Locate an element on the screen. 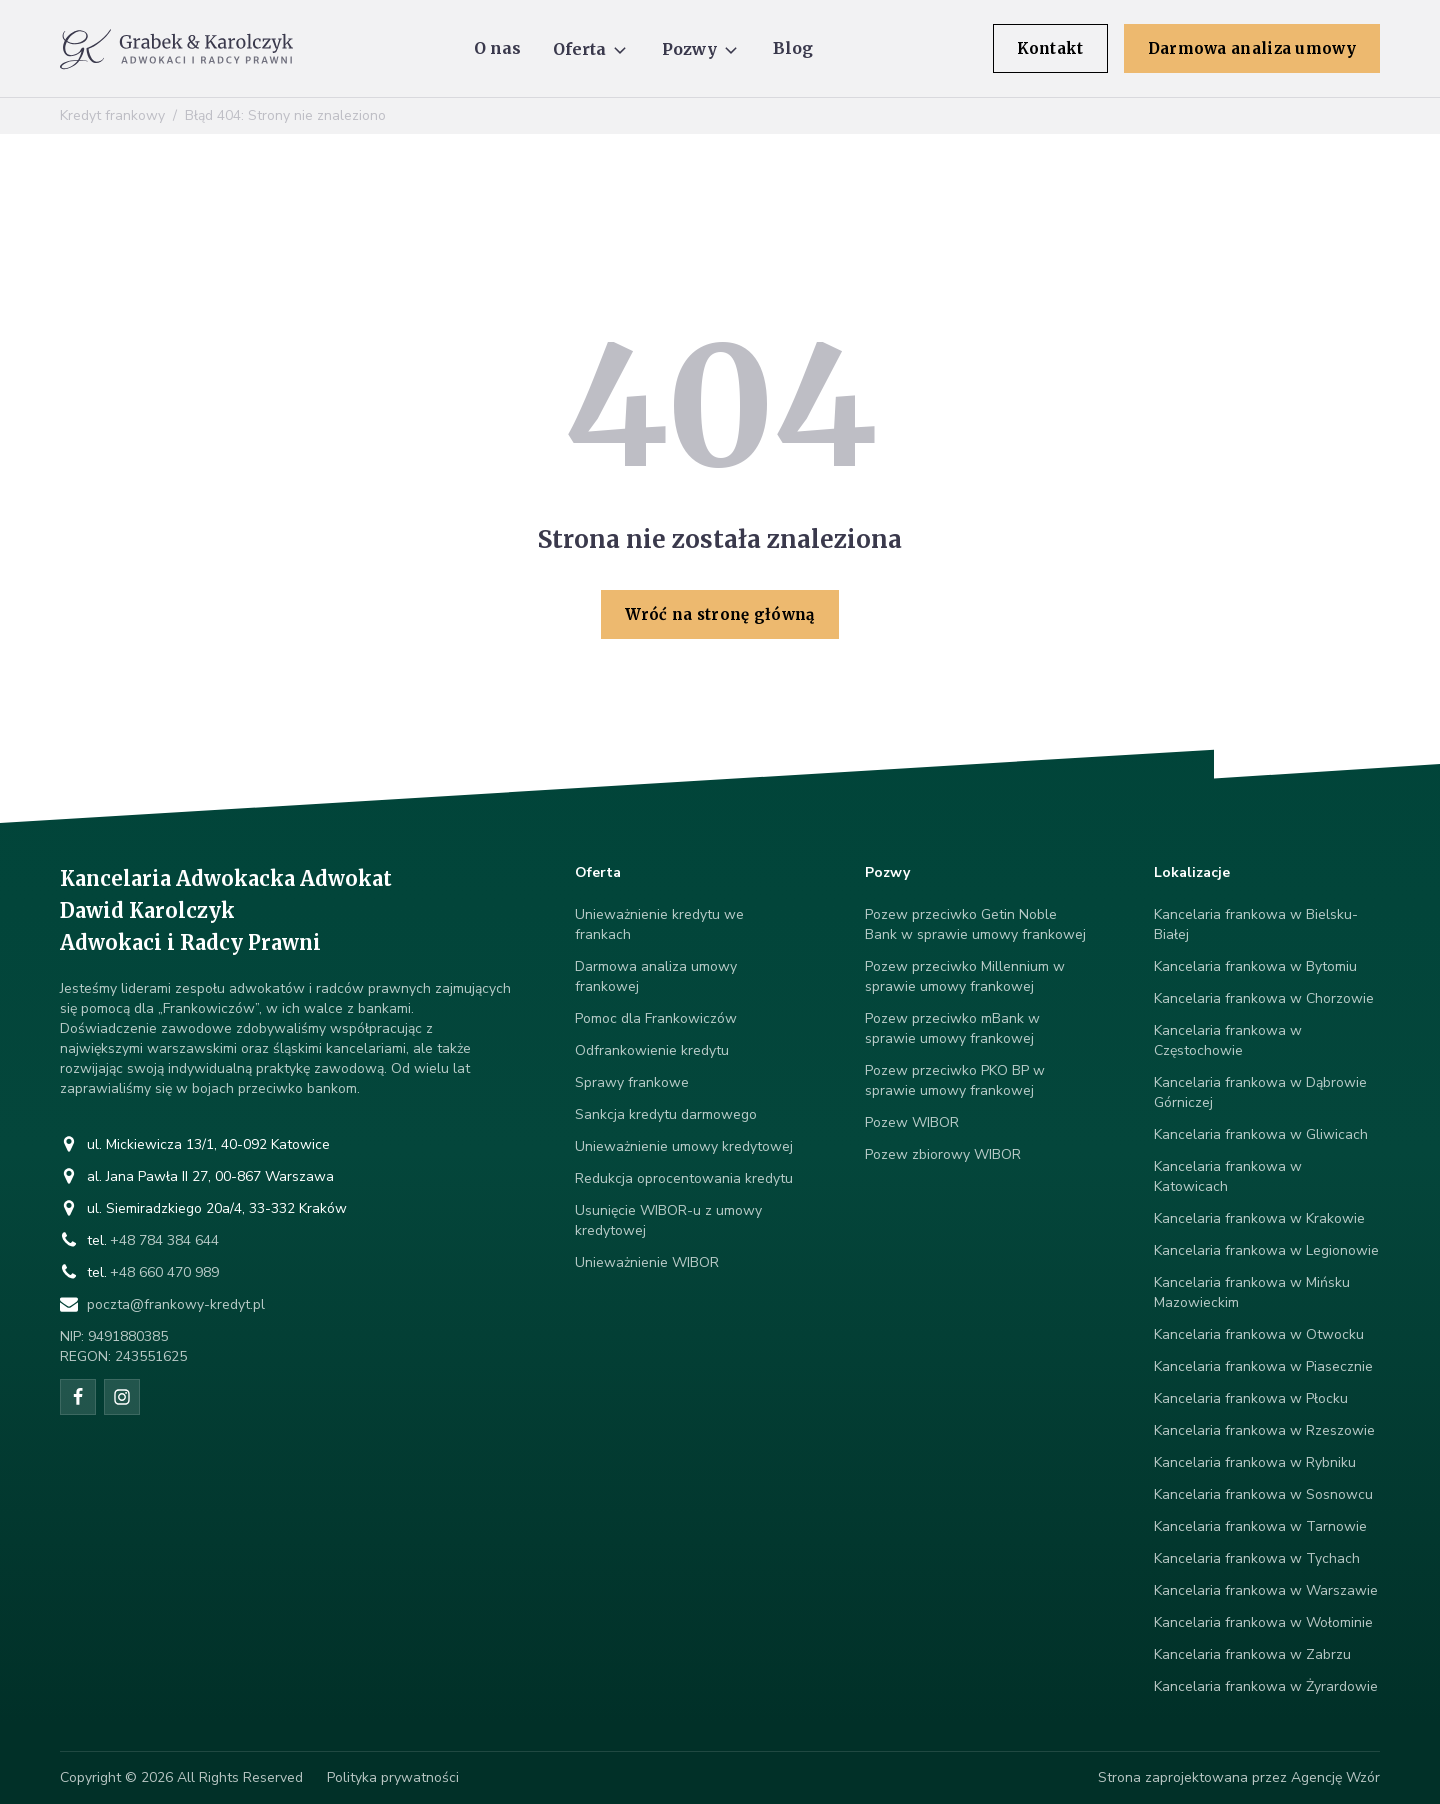 The image size is (1440, 1804). poczta@frankowy-kredyt.pl is located at coordinates (176, 1304).